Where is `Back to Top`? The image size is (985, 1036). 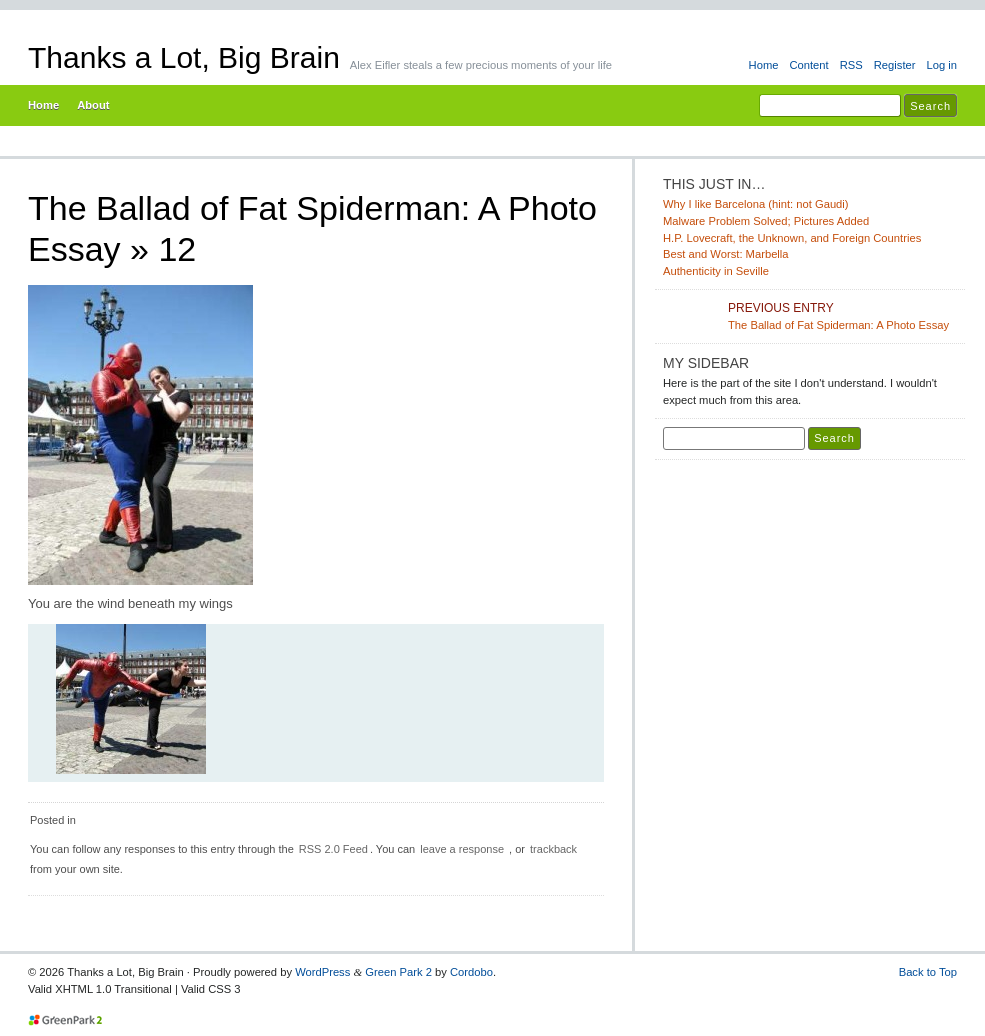
Back to Top is located at coordinates (928, 972).